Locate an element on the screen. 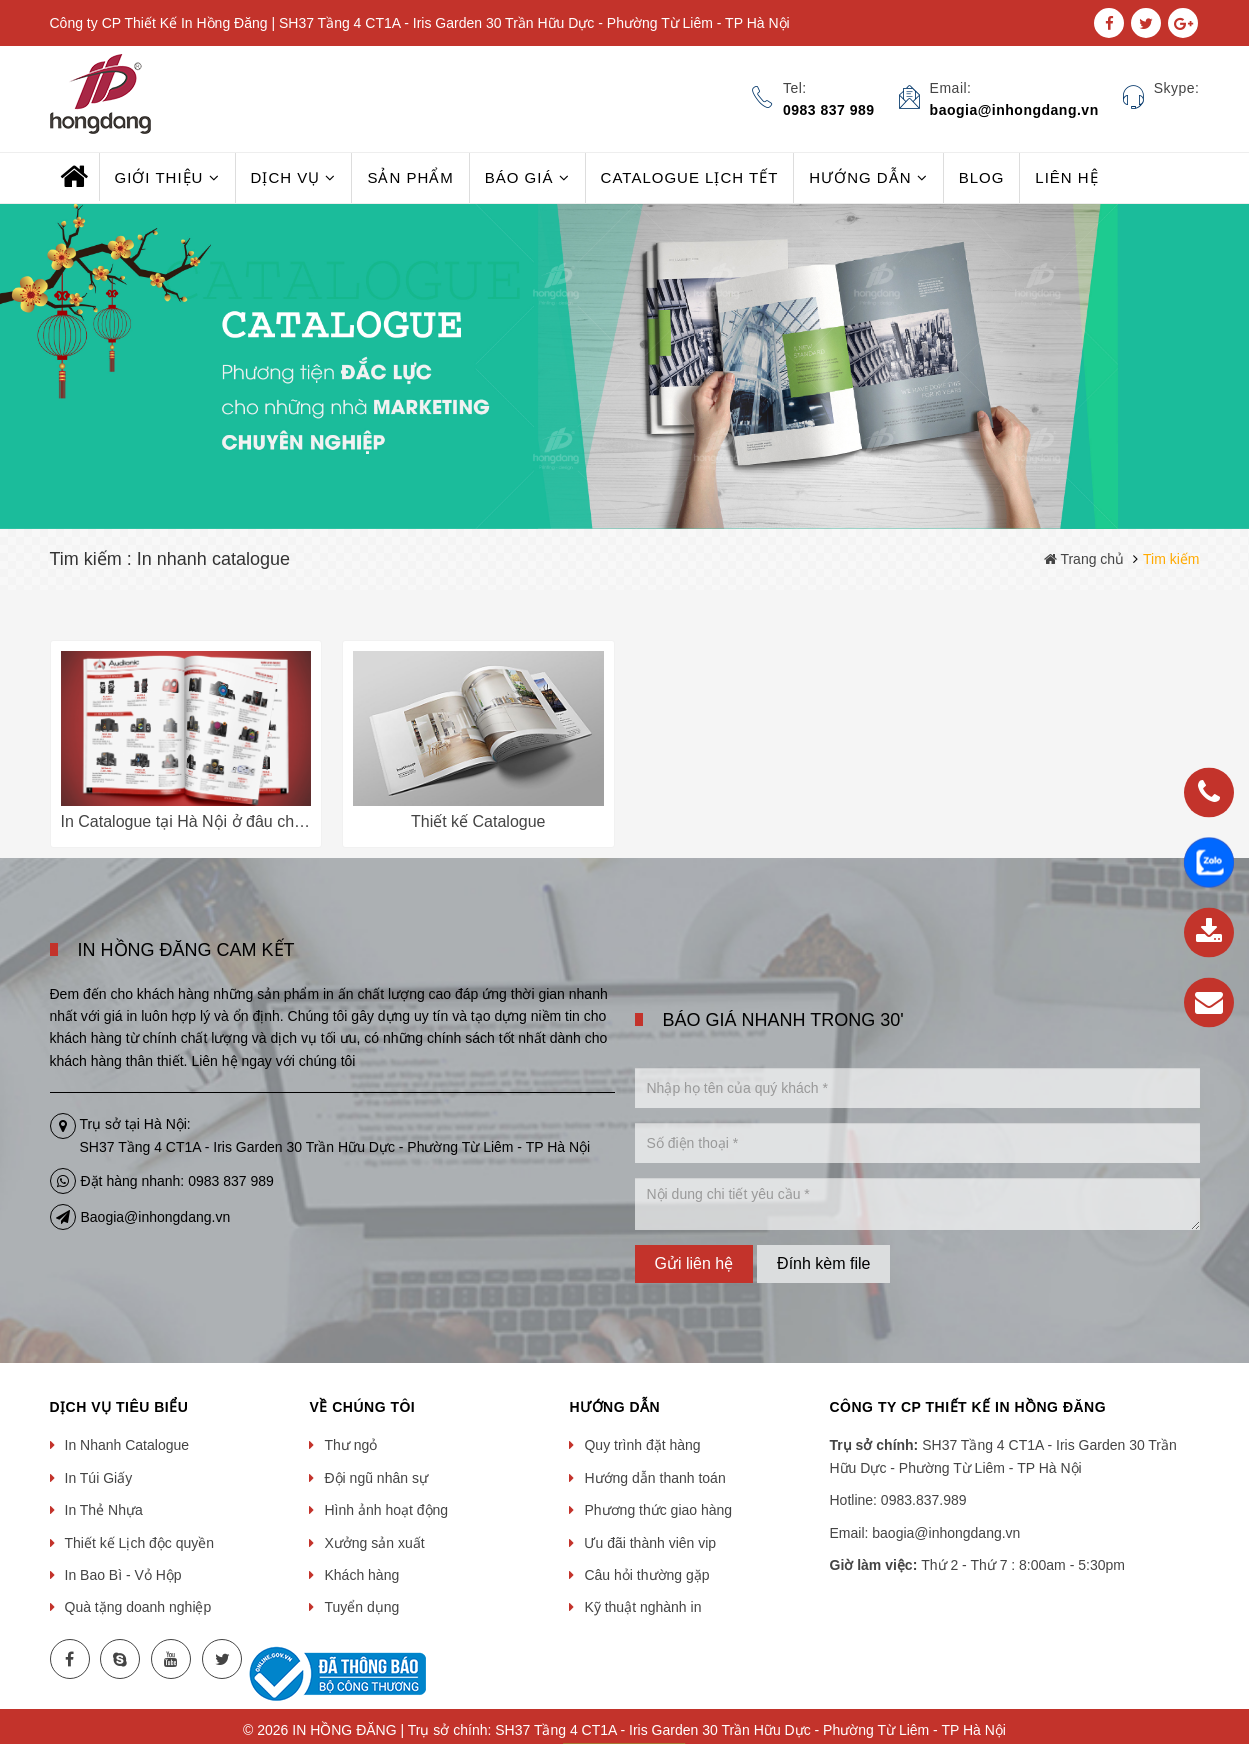  Quy trình đặt hàng is located at coordinates (642, 1445).